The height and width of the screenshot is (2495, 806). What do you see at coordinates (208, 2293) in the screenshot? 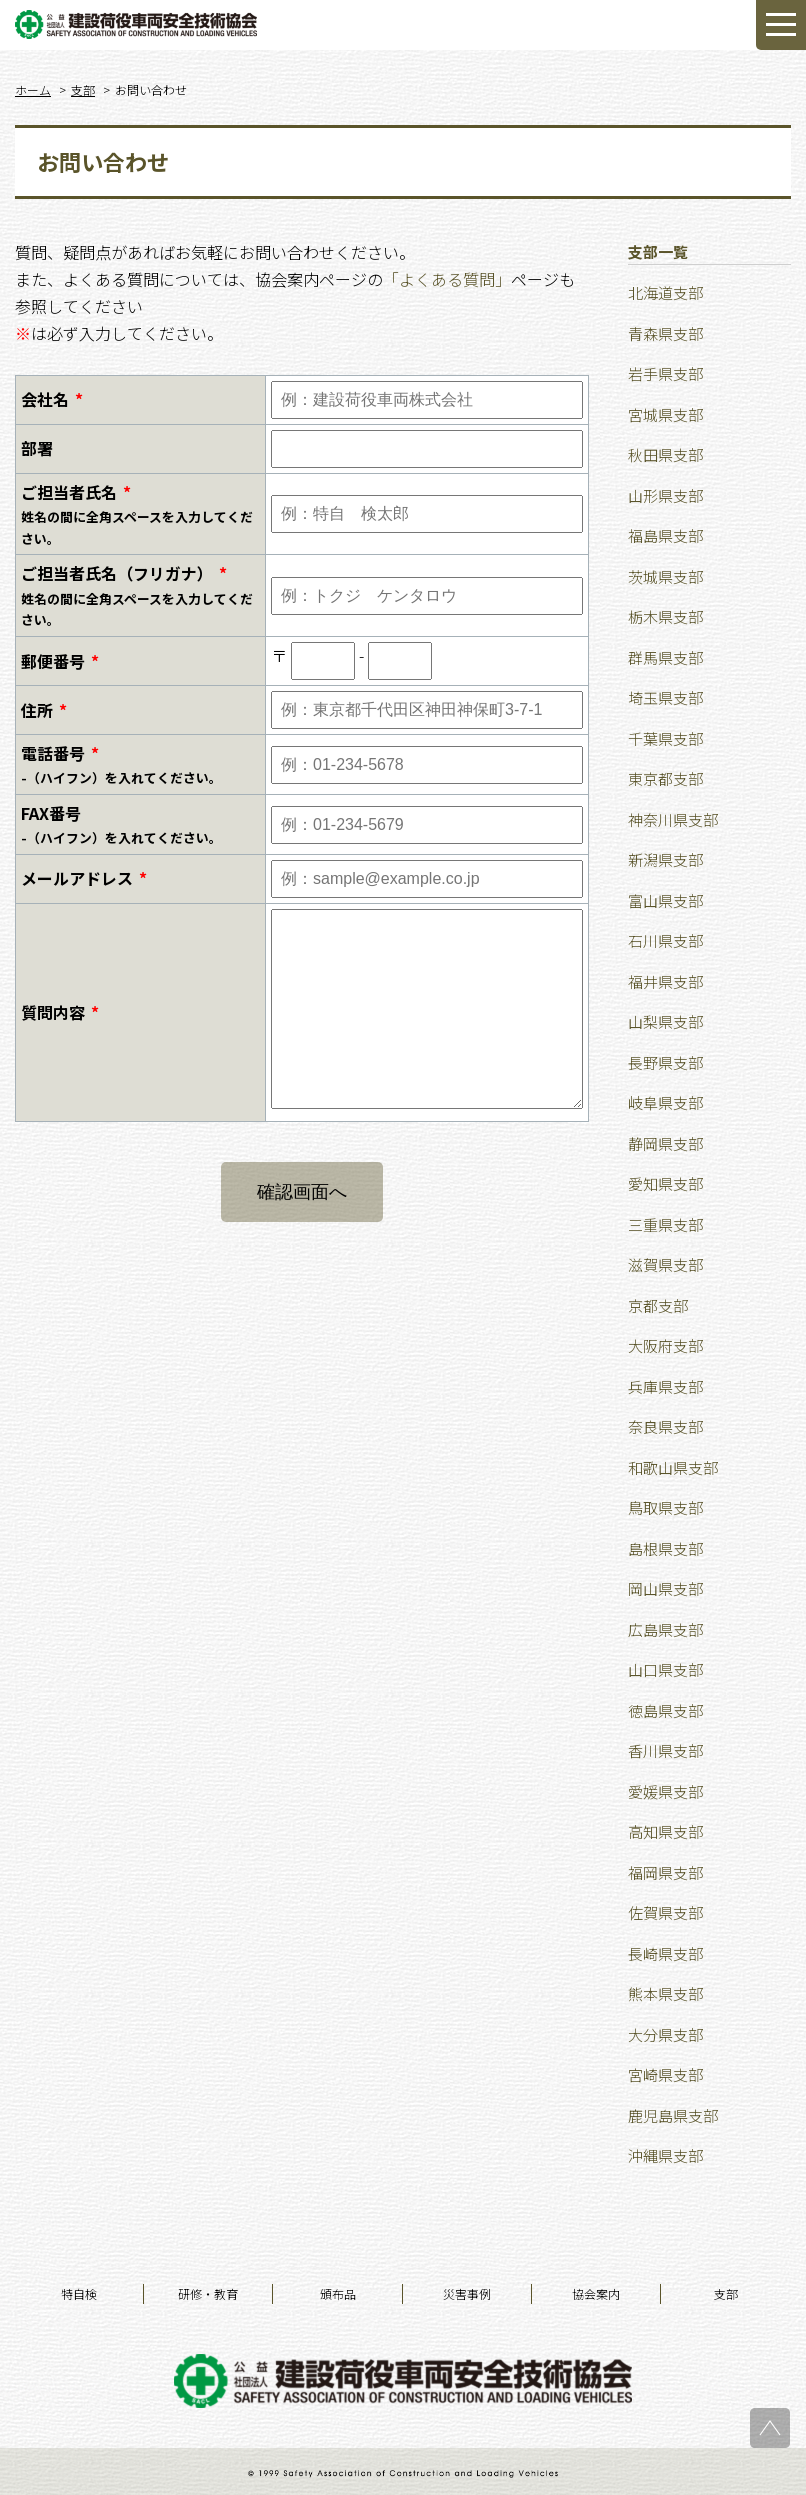
I see `研修・教育` at bounding box center [208, 2293].